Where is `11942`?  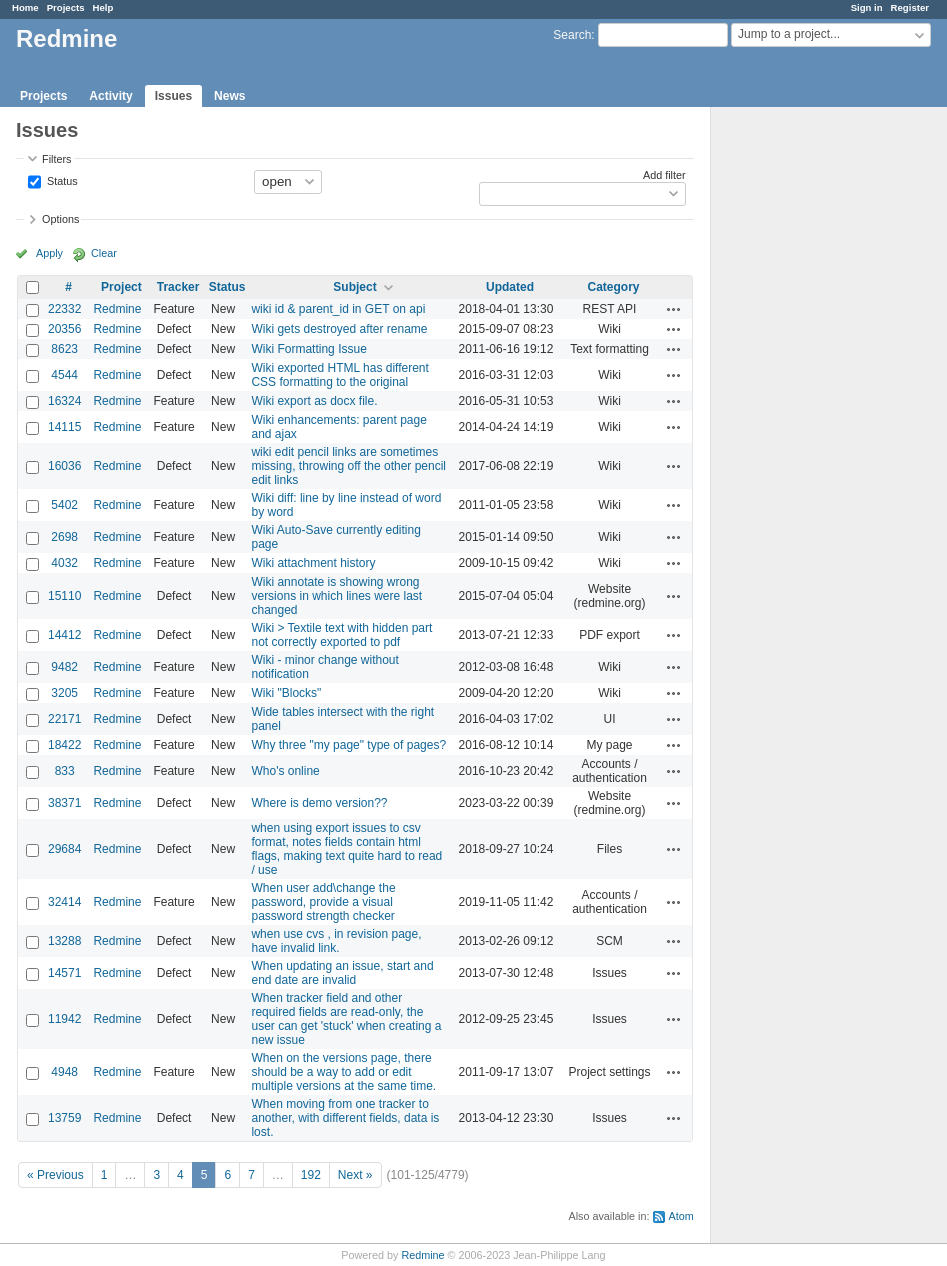 11942 is located at coordinates (64, 1019).